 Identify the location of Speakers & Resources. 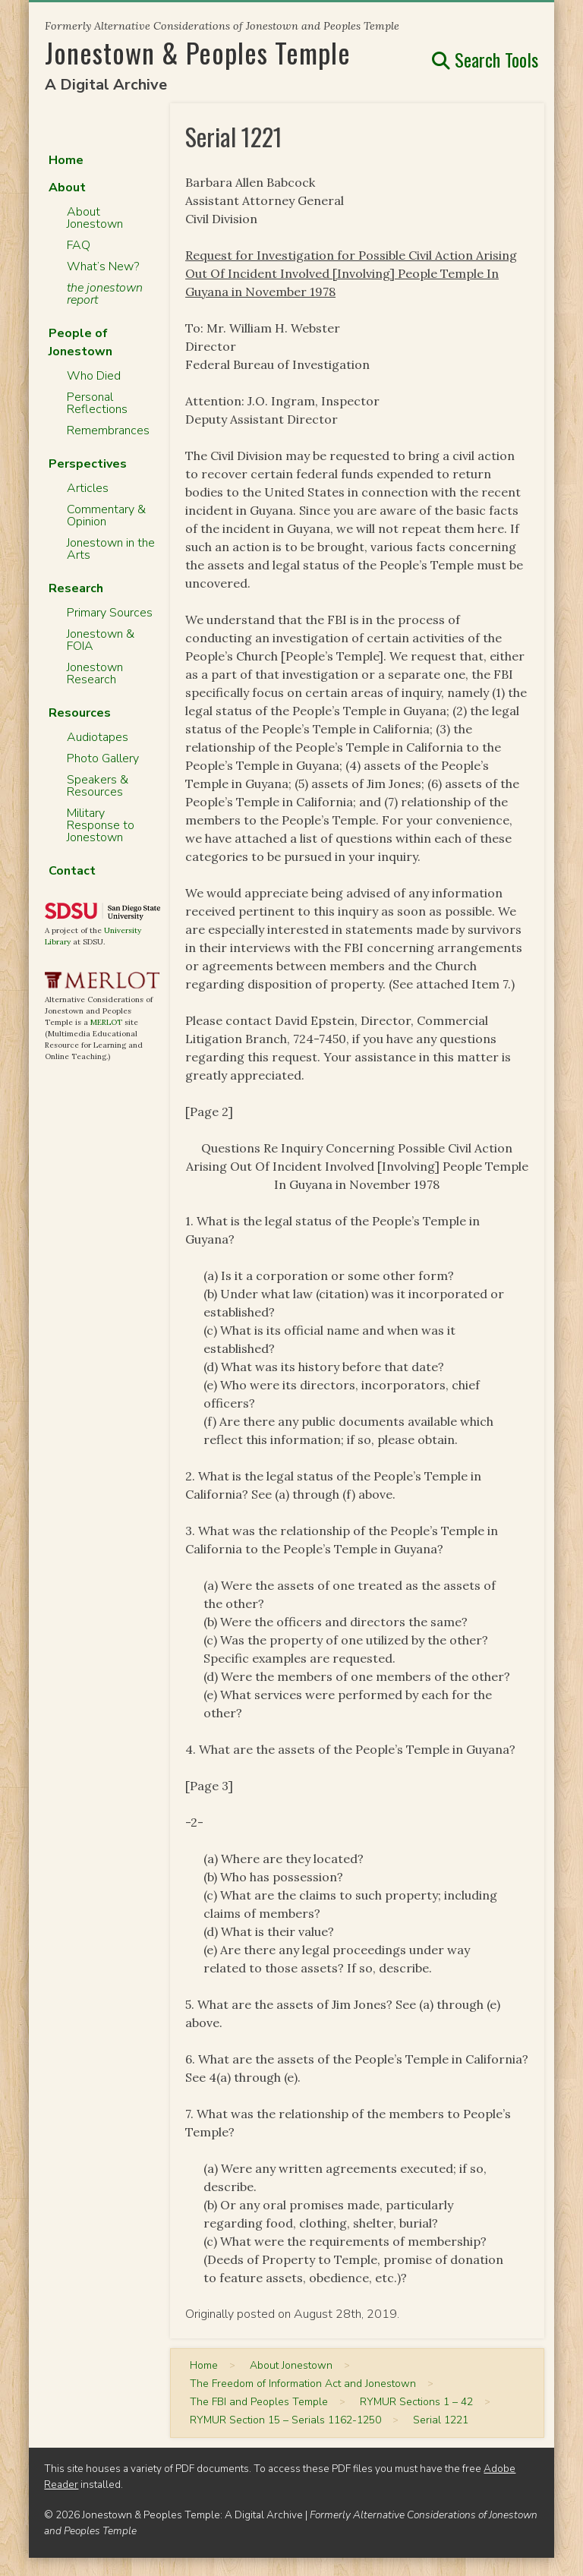
(97, 785).